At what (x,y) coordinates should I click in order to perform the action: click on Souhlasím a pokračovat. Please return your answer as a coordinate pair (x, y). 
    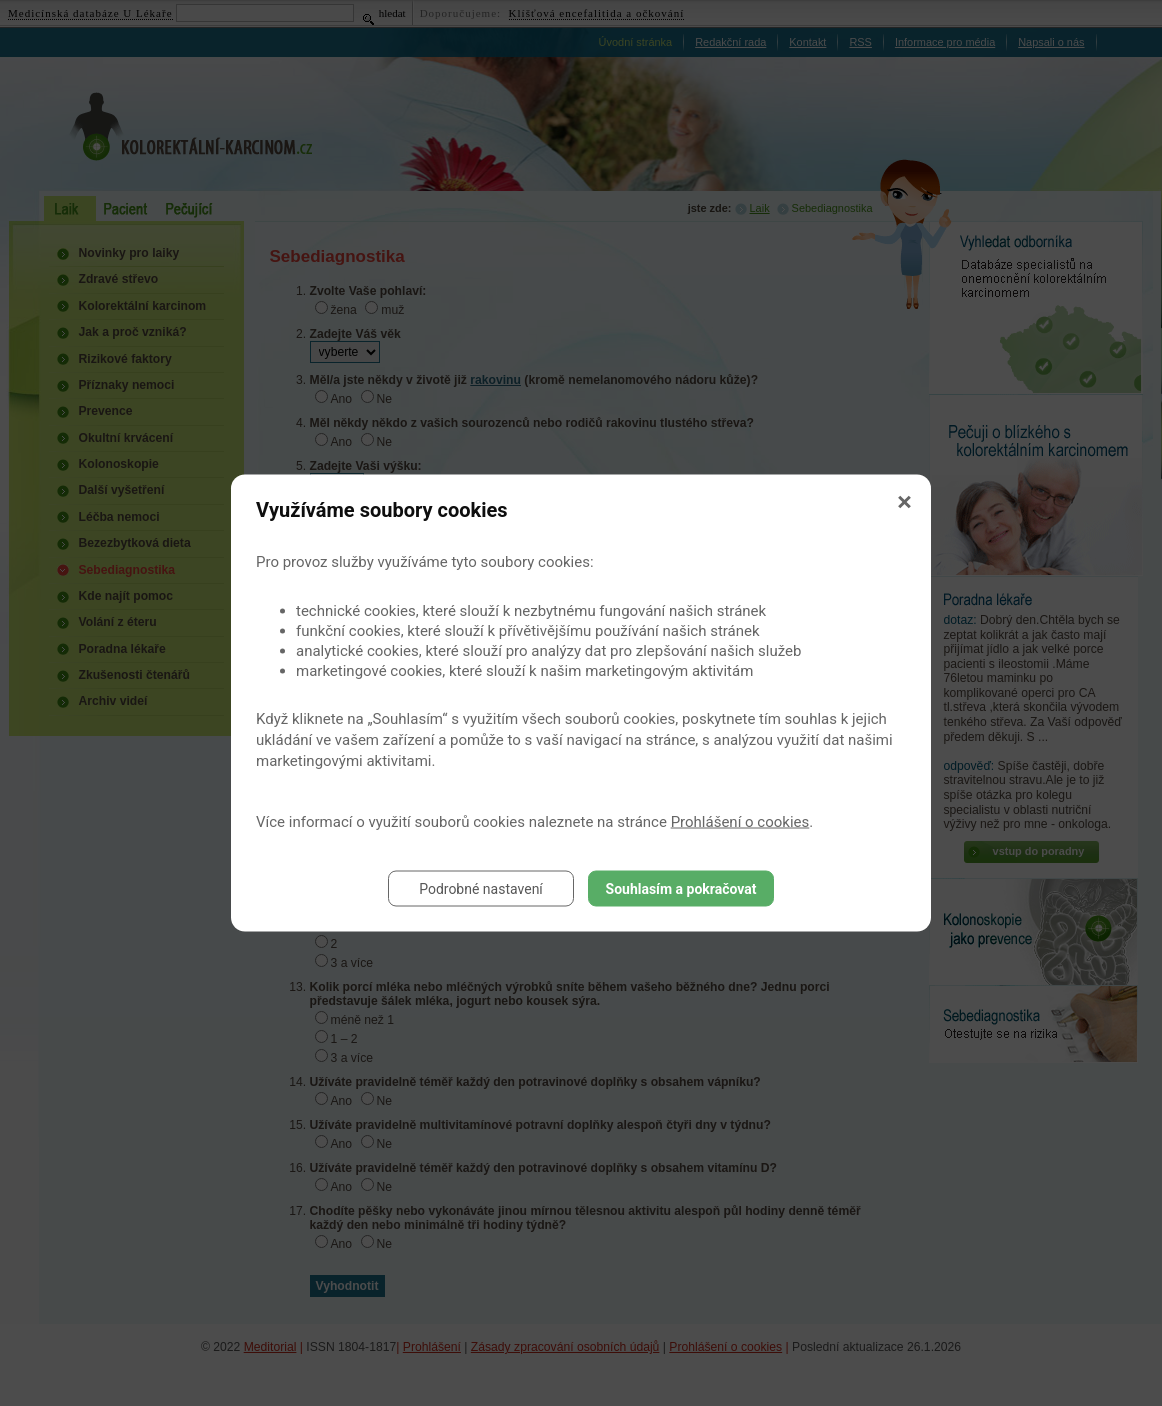
    Looking at the image, I should click on (681, 889).